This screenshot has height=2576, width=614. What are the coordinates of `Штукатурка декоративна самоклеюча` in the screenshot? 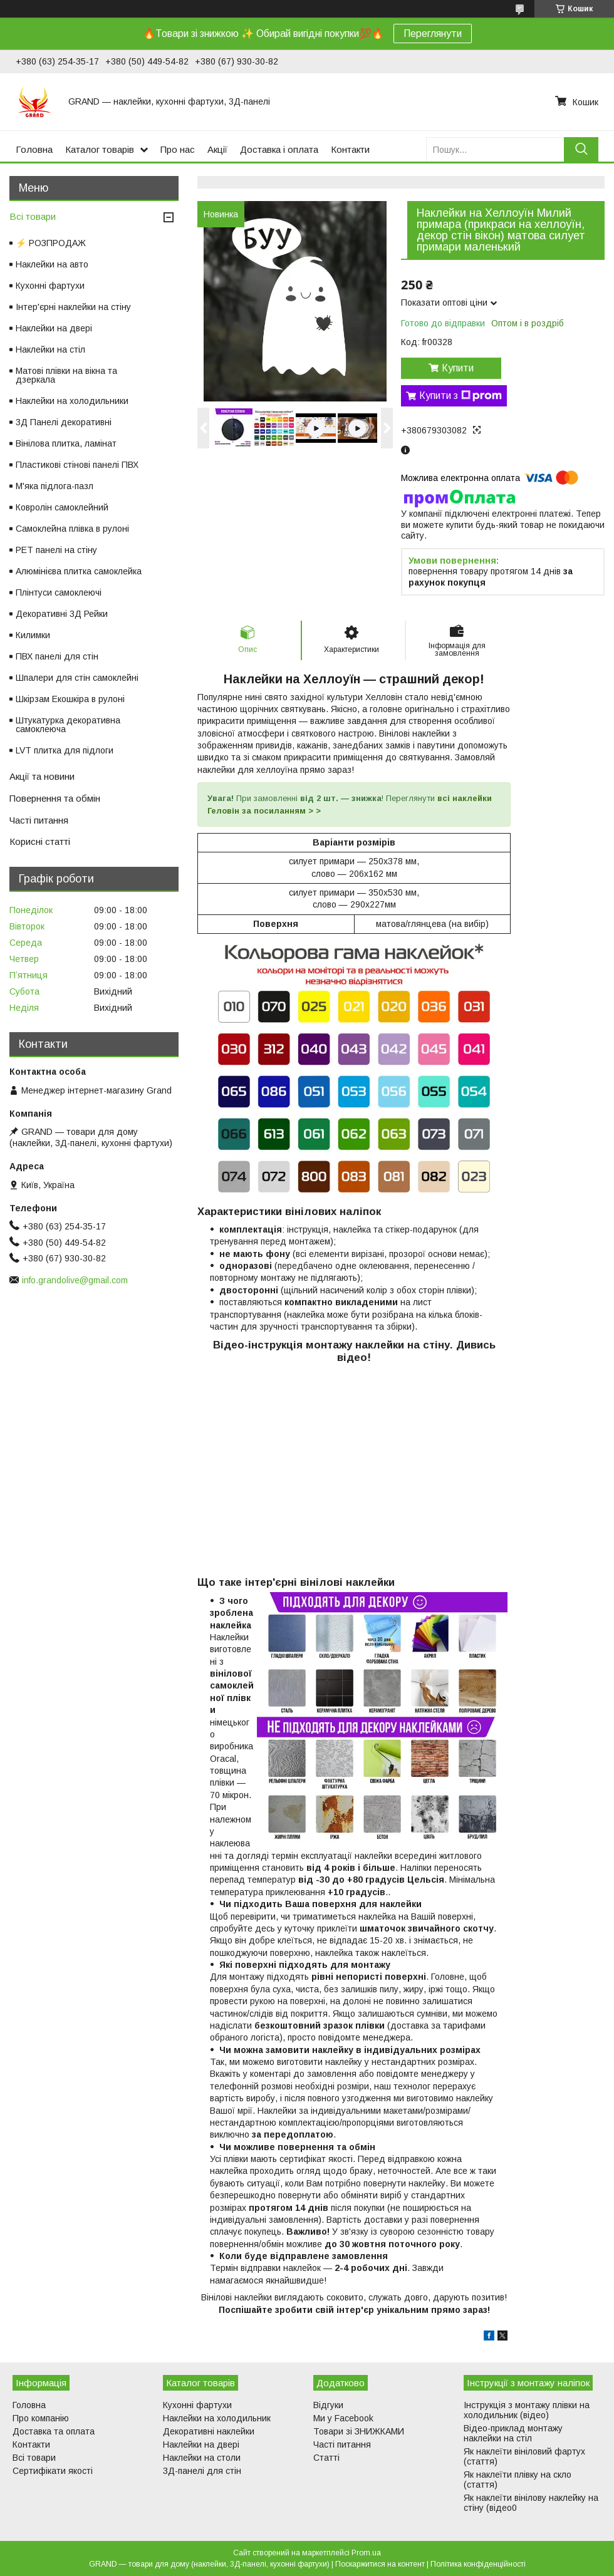 It's located at (68, 724).